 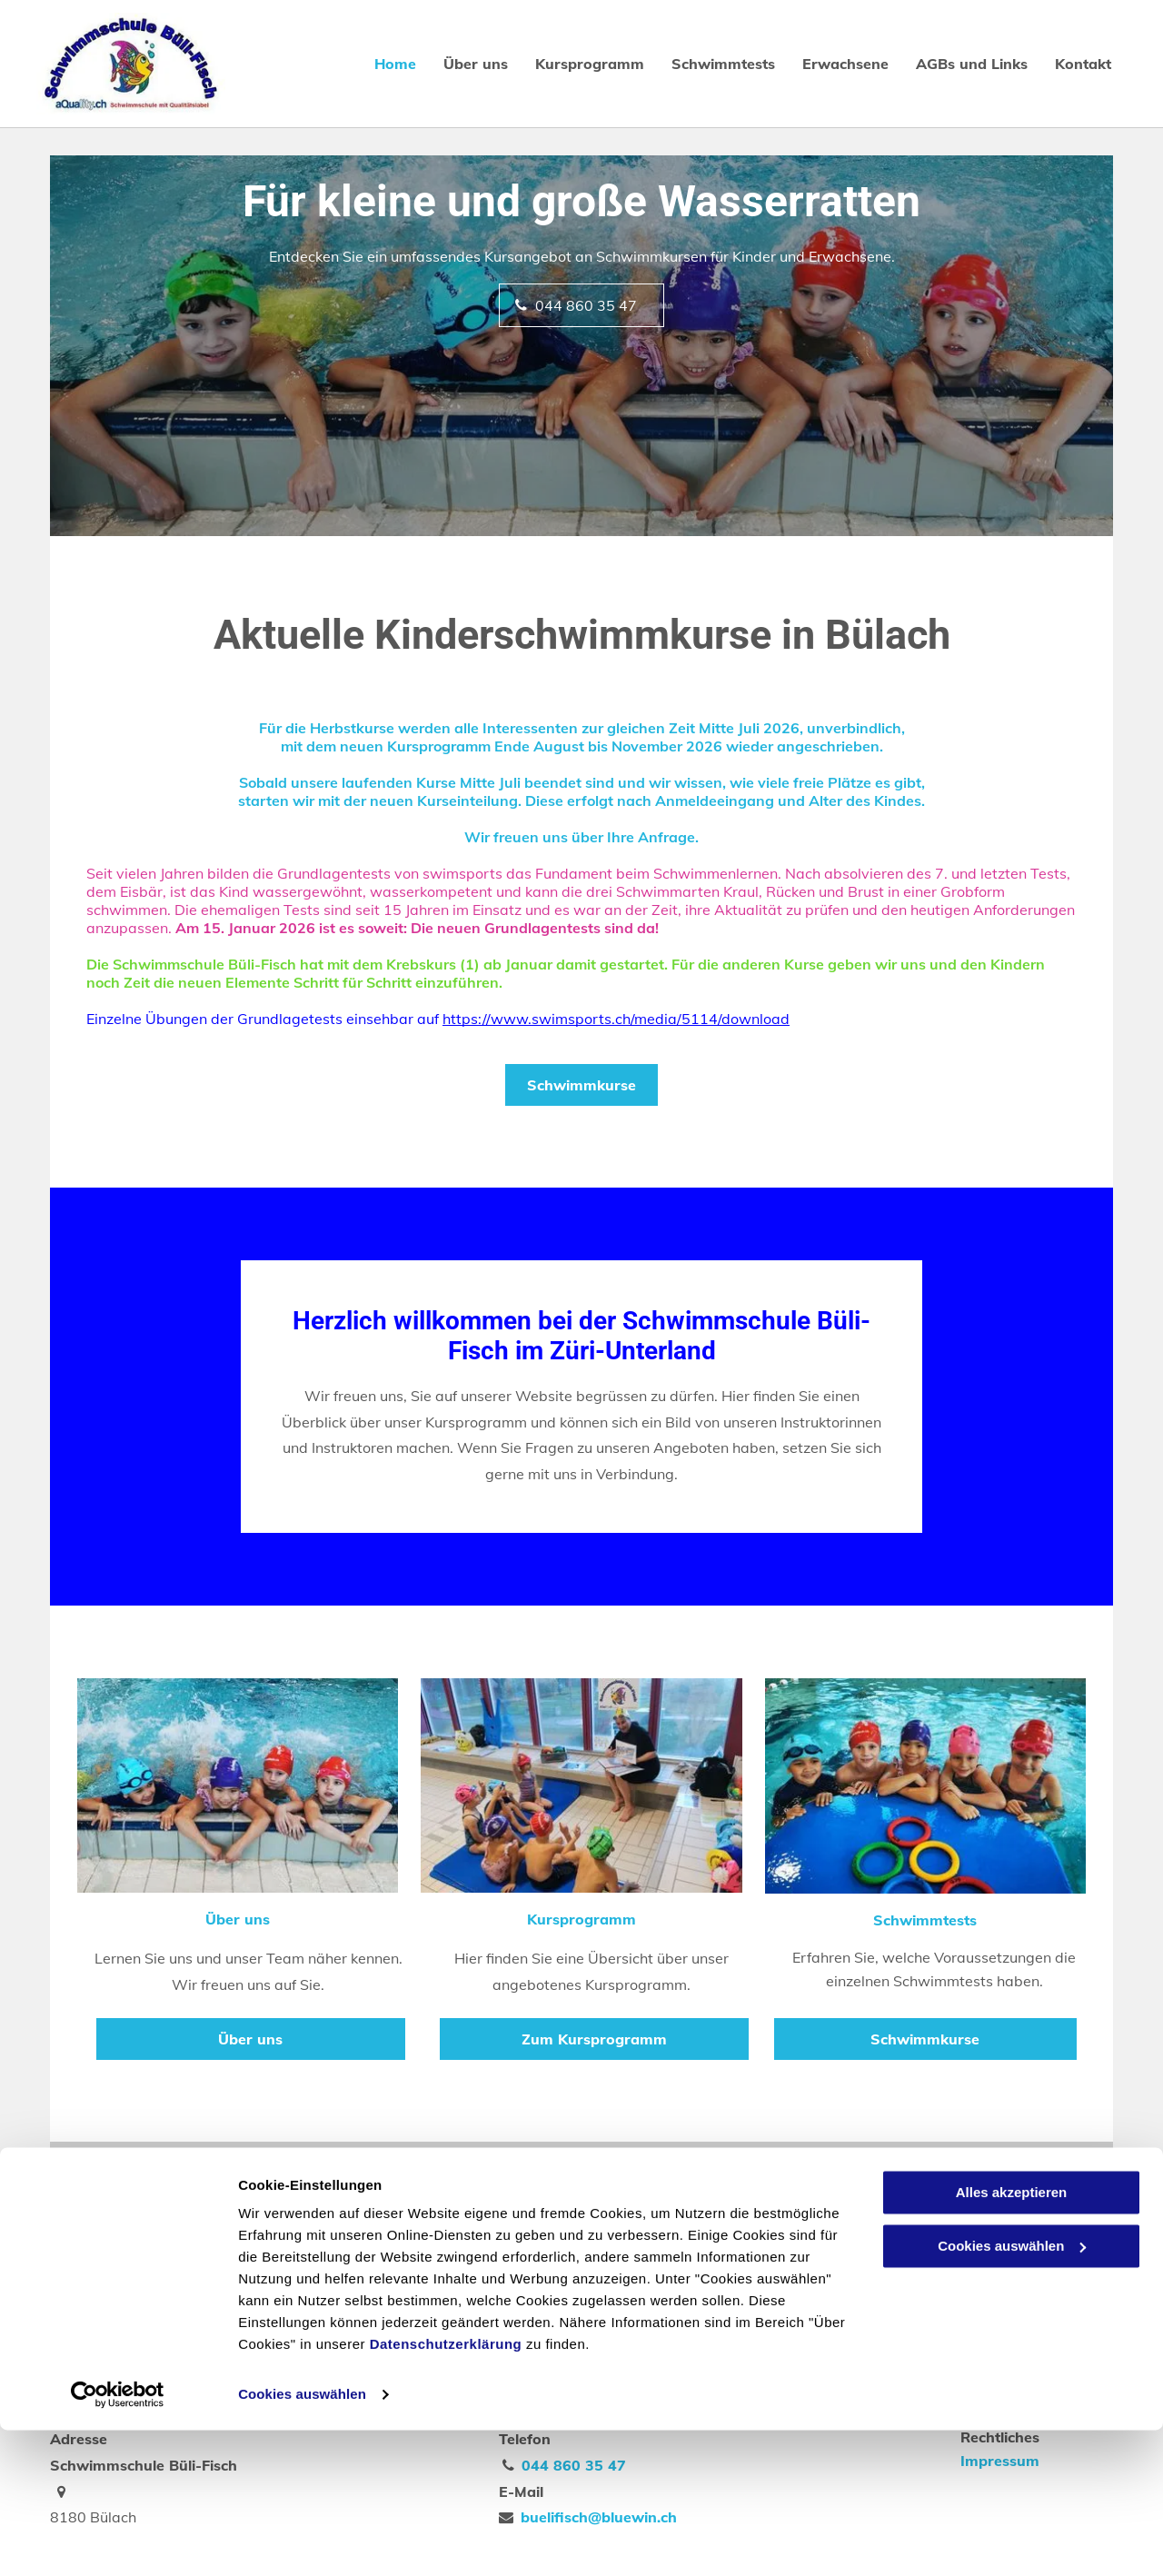 What do you see at coordinates (1012, 2338) in the screenshot?
I see `Alles akzeptieren` at bounding box center [1012, 2338].